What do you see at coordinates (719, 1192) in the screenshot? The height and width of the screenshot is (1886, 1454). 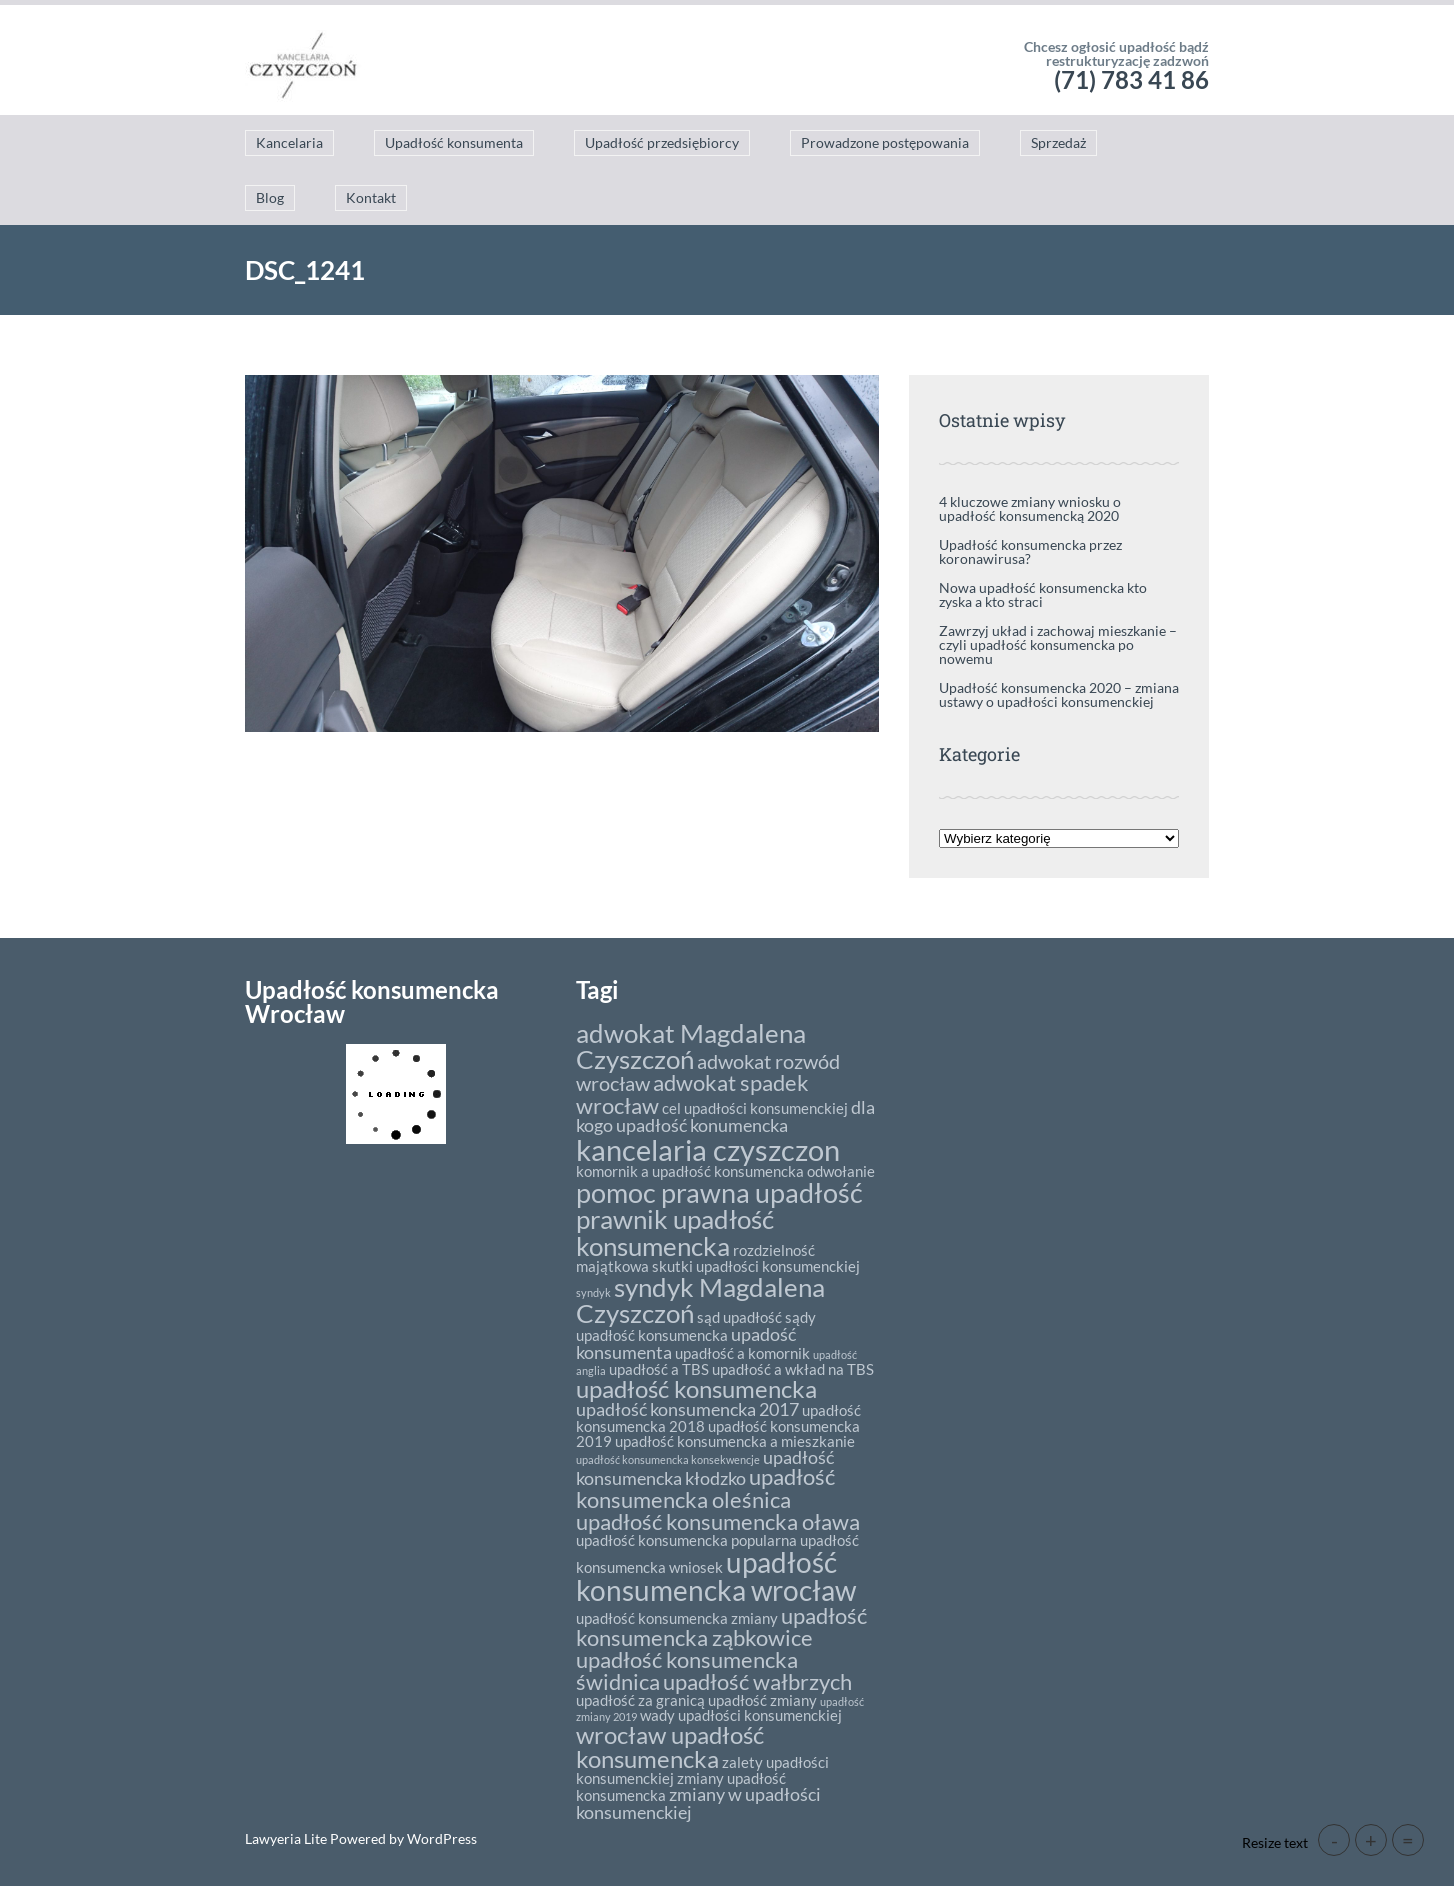 I see `pomoc prawna upadłość [pomoc prawna upadłość (9 elementów)]` at bounding box center [719, 1192].